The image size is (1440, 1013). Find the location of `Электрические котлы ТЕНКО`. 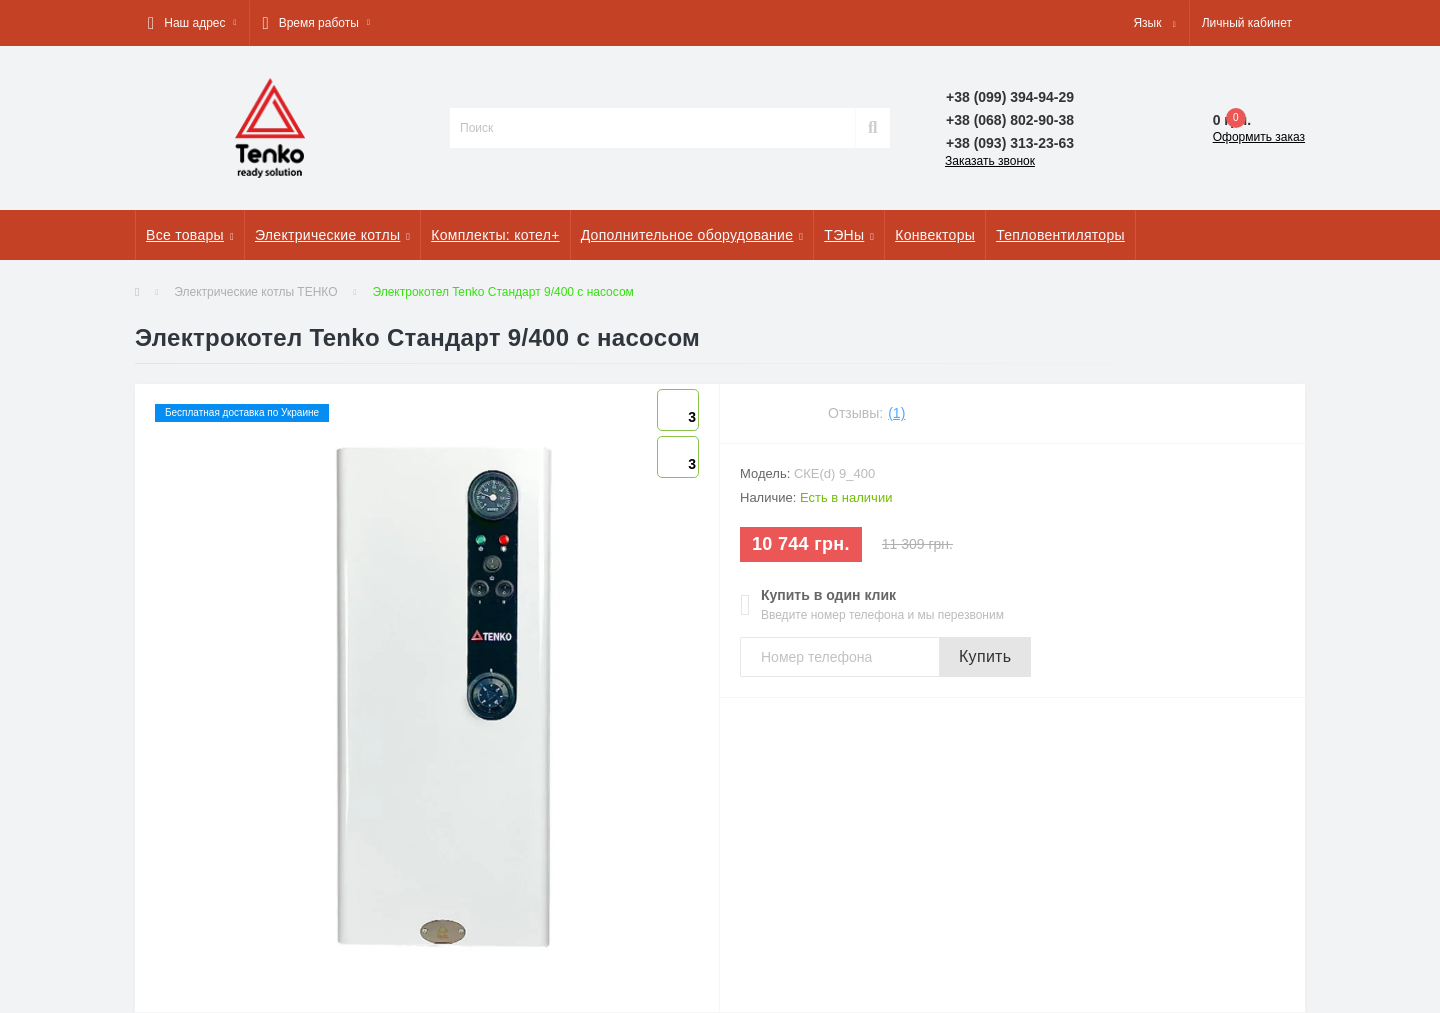

Электрические котлы ТЕНКО is located at coordinates (255, 292).